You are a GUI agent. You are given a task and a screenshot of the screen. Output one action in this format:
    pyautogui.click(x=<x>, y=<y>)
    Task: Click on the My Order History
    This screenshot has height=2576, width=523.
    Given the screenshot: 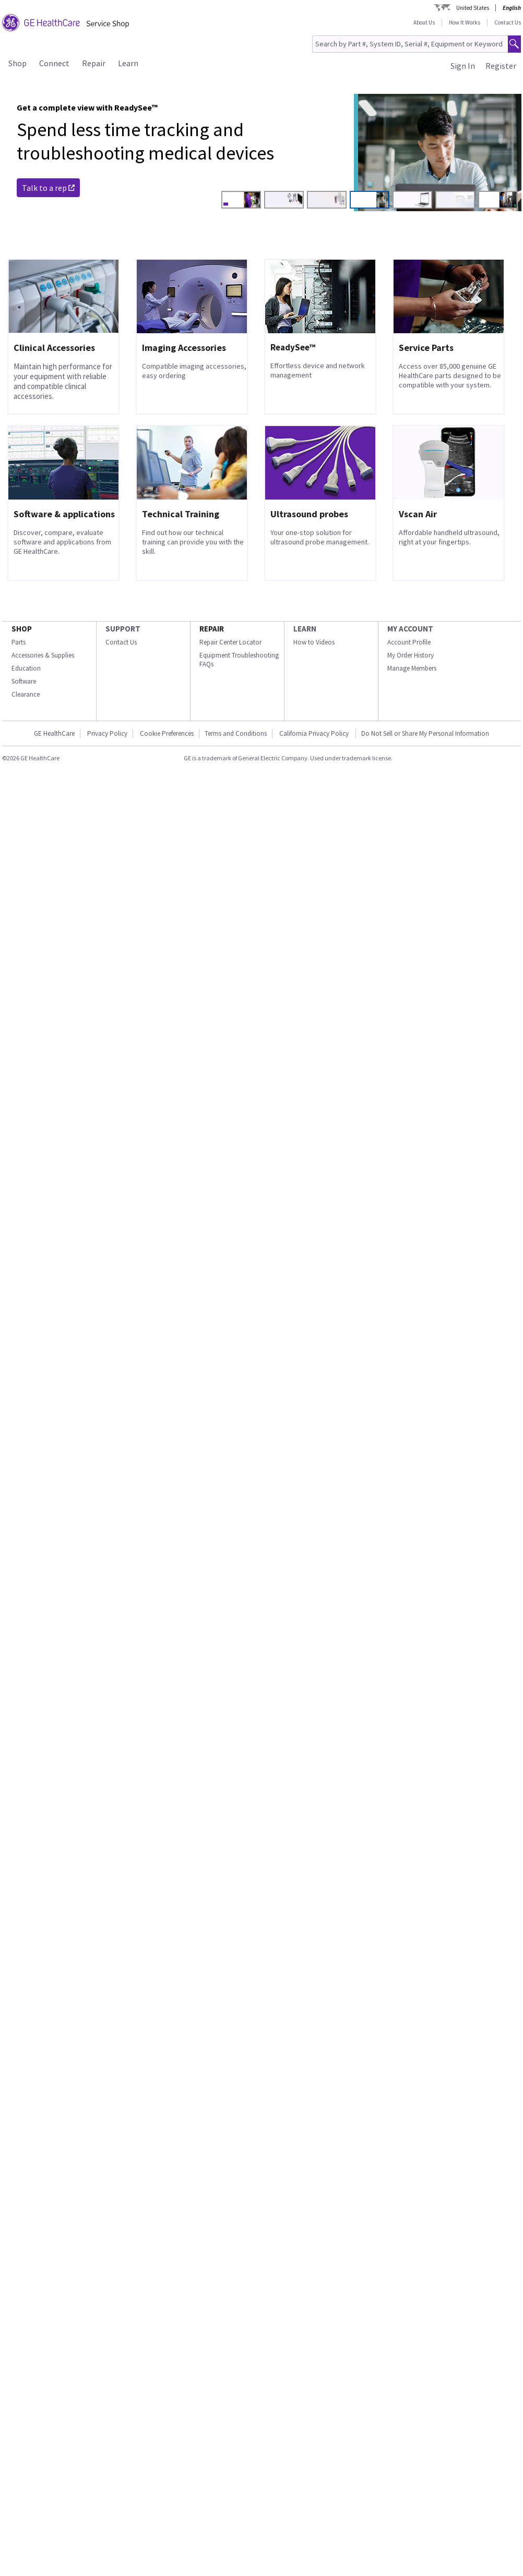 What is the action you would take?
    pyautogui.click(x=410, y=655)
    